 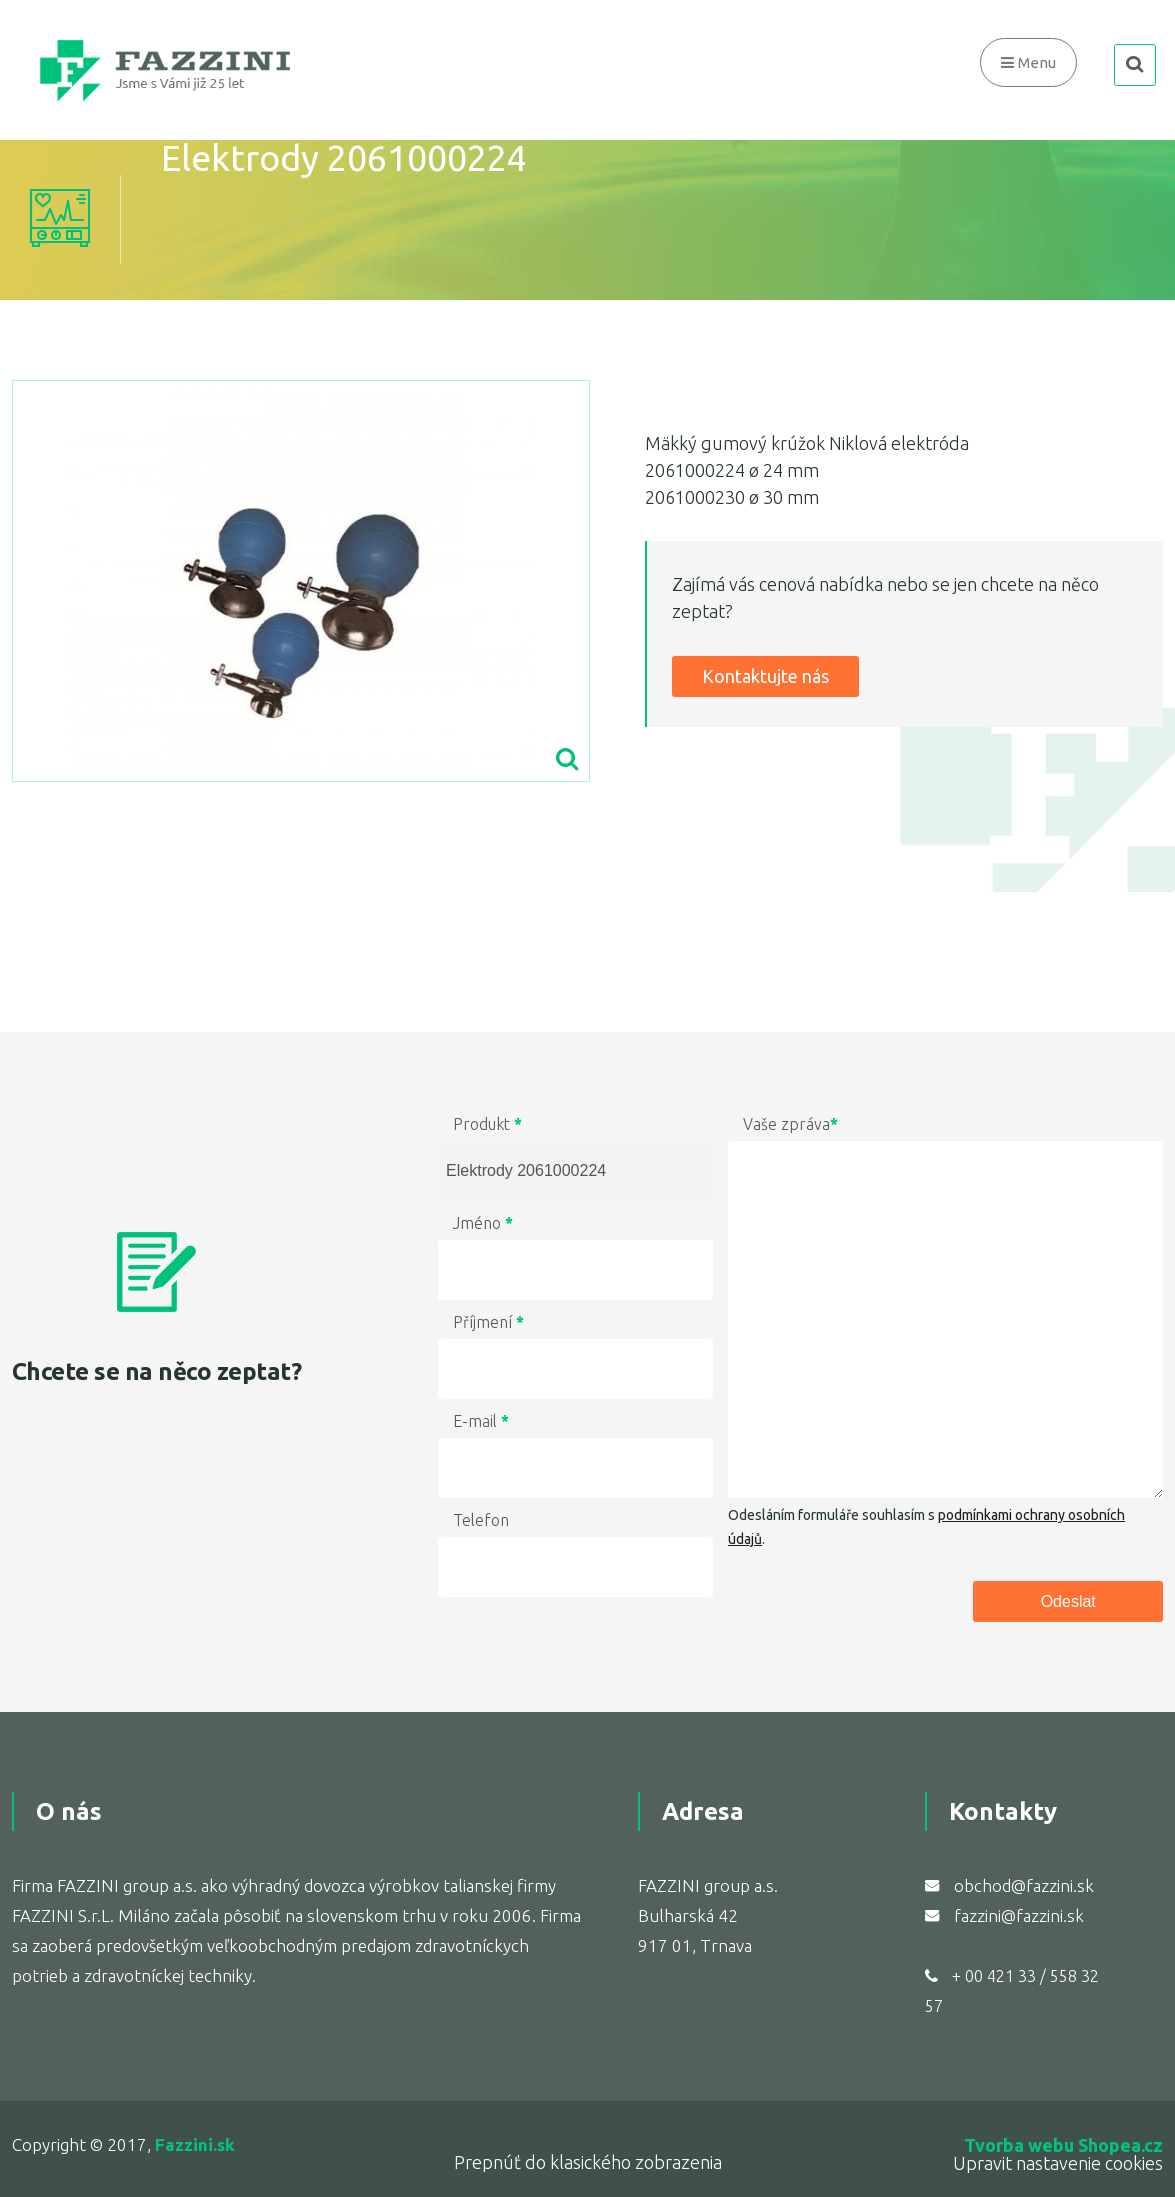 What do you see at coordinates (765, 676) in the screenshot?
I see `Kontaktujte nás` at bounding box center [765, 676].